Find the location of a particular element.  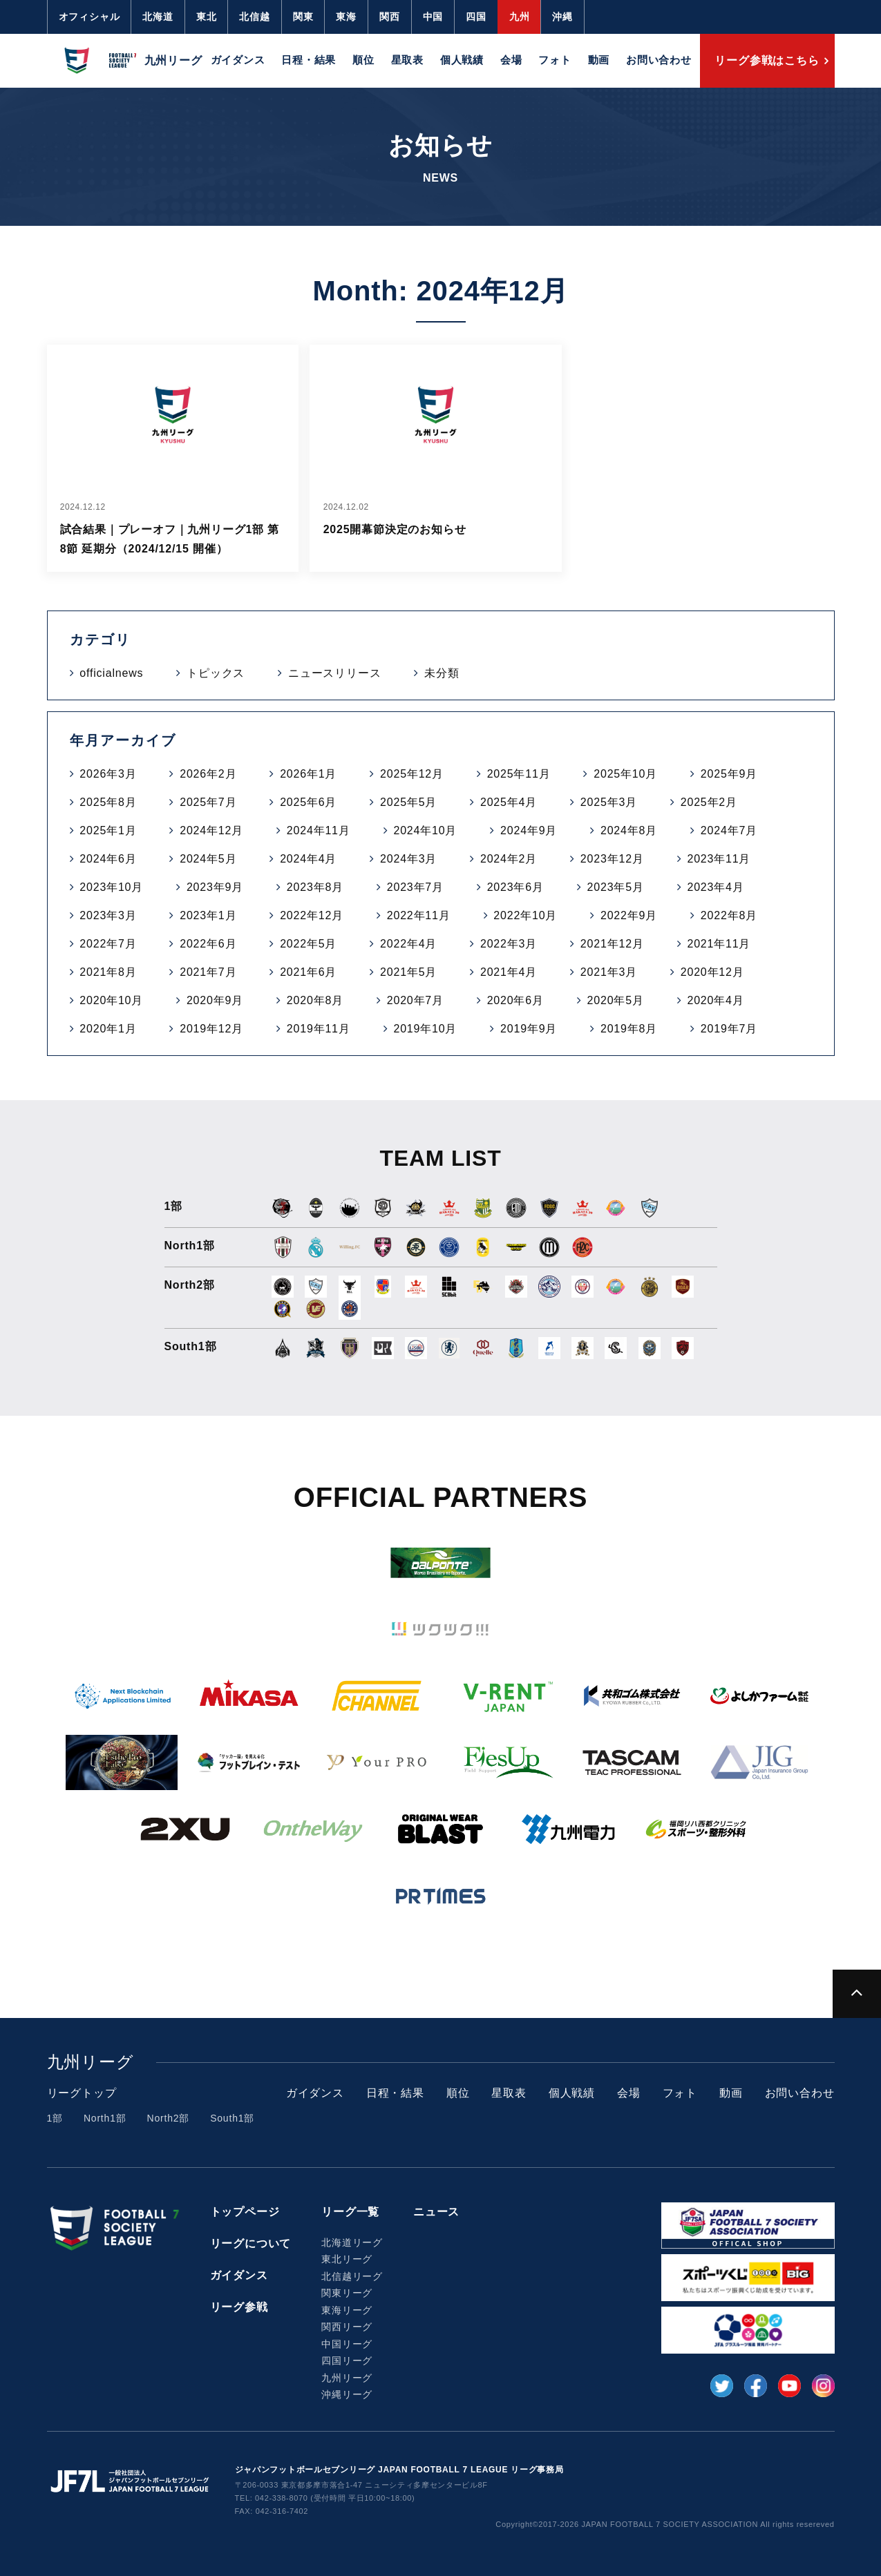

2019年10月 is located at coordinates (425, 1029).